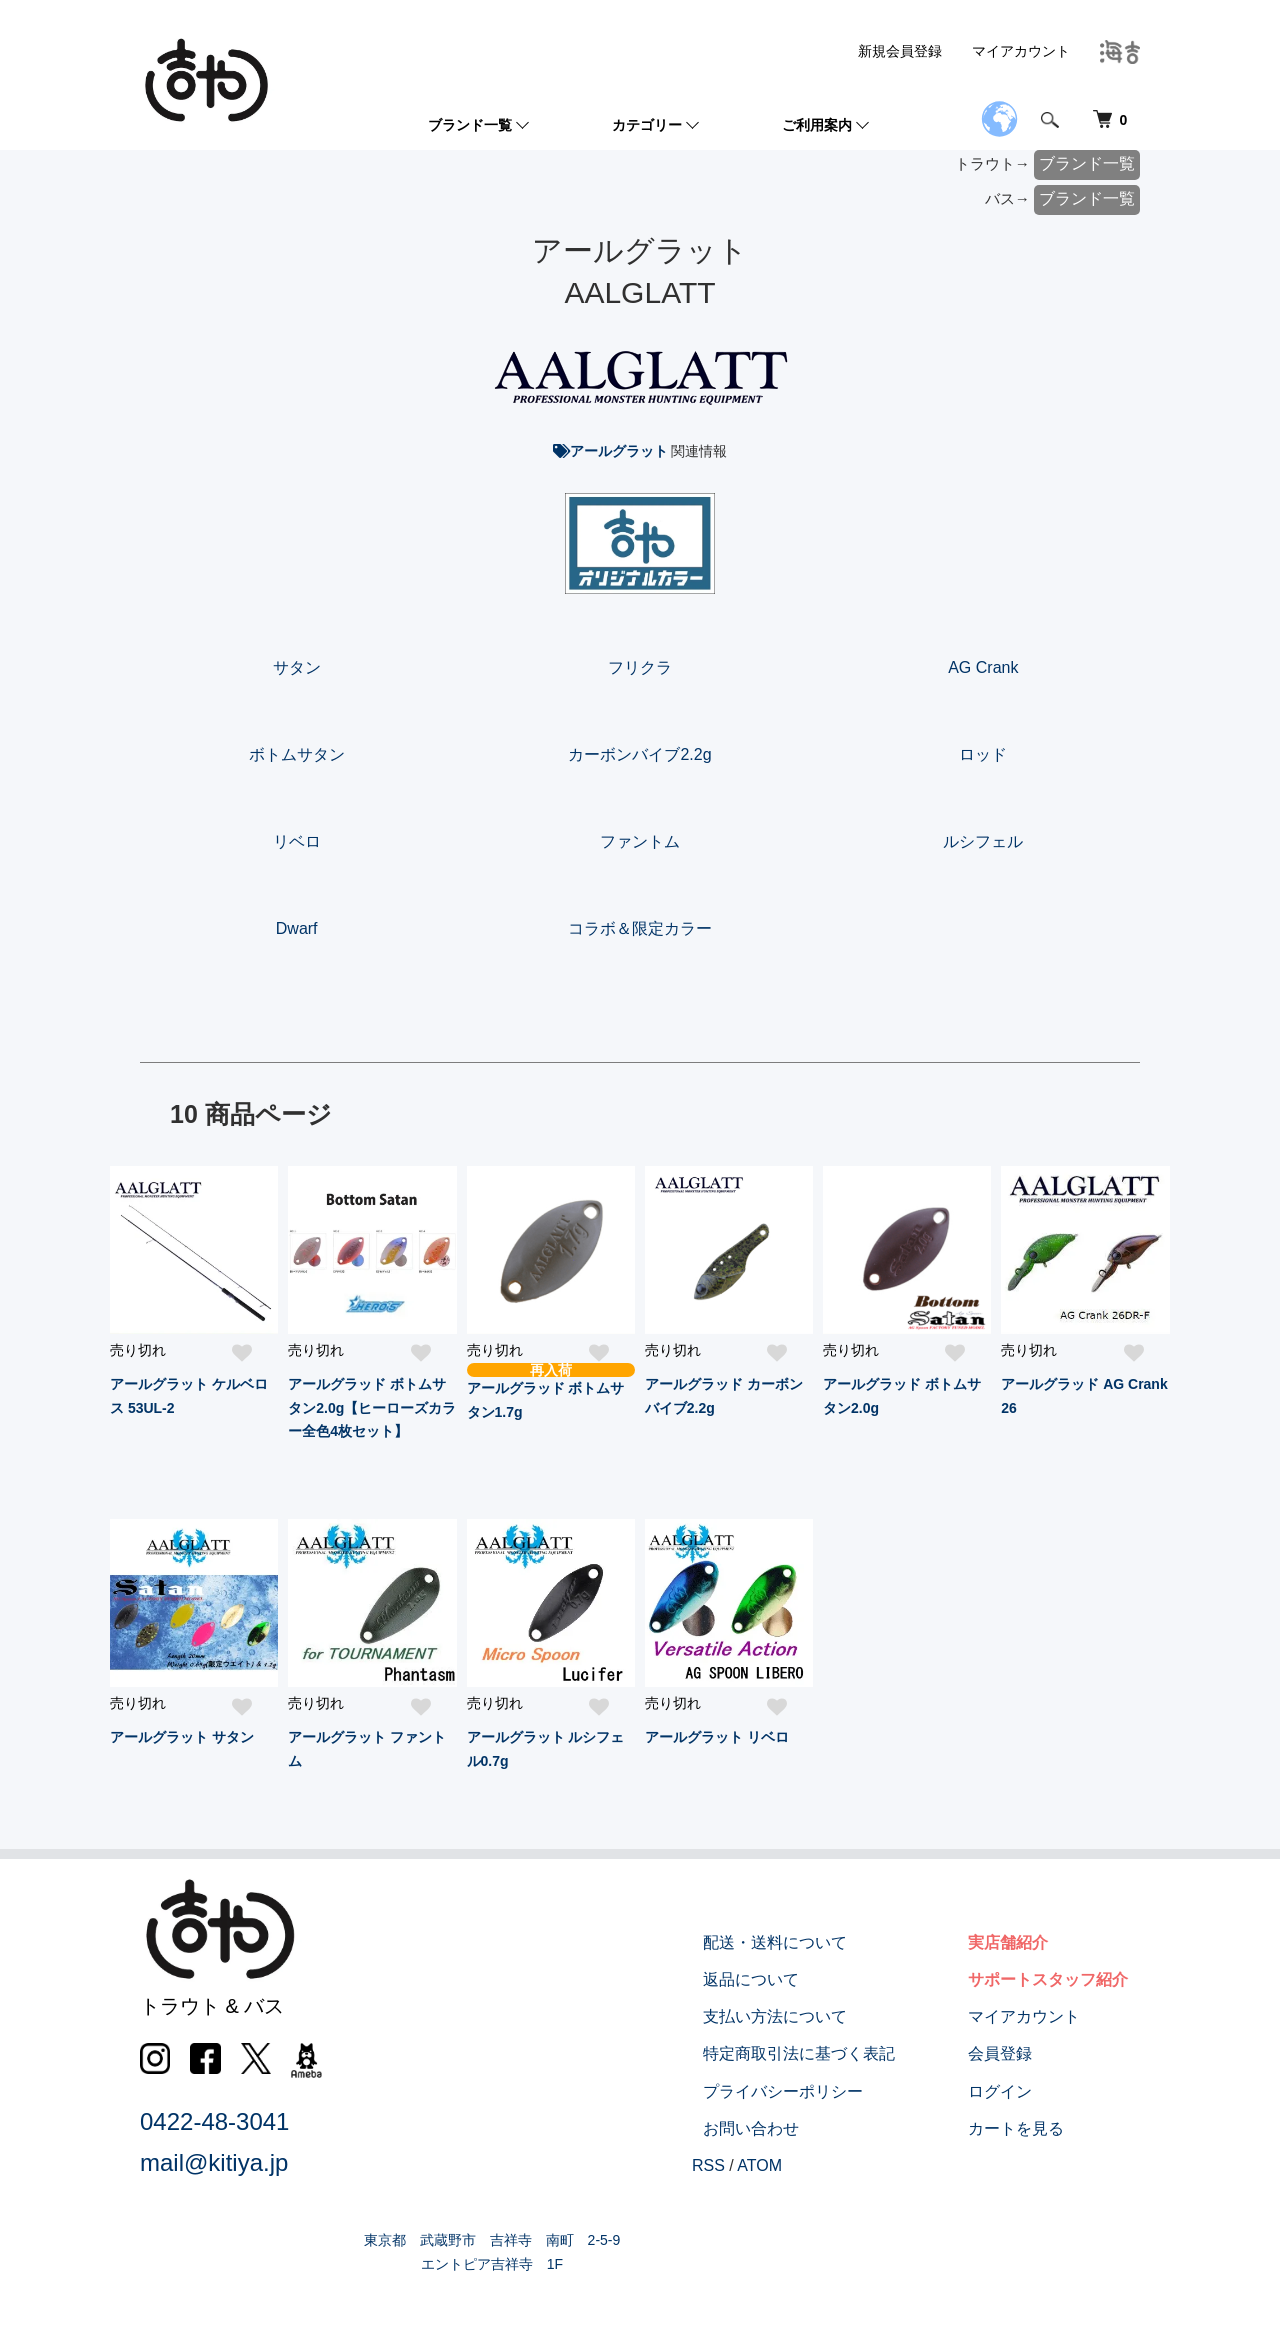 The width and height of the screenshot is (1280, 2326). Describe the element at coordinates (1012, 2053) in the screenshot. I see `会員登録` at that location.